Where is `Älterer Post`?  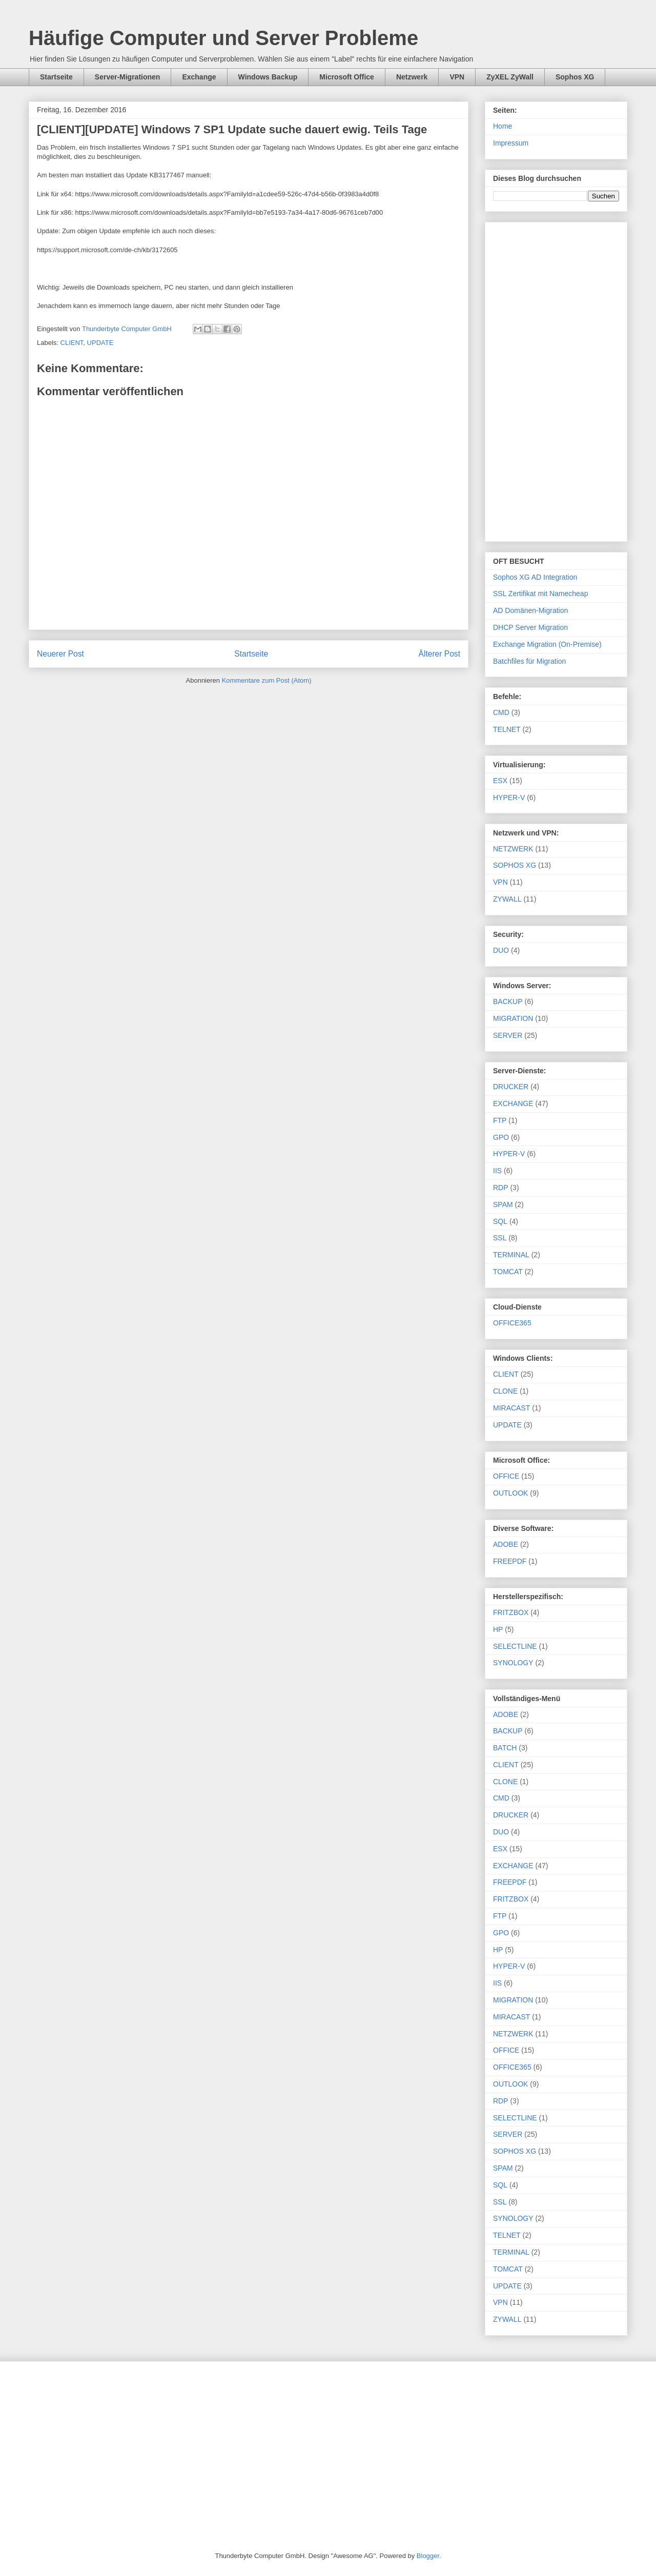
Älterer Post is located at coordinates (439, 653).